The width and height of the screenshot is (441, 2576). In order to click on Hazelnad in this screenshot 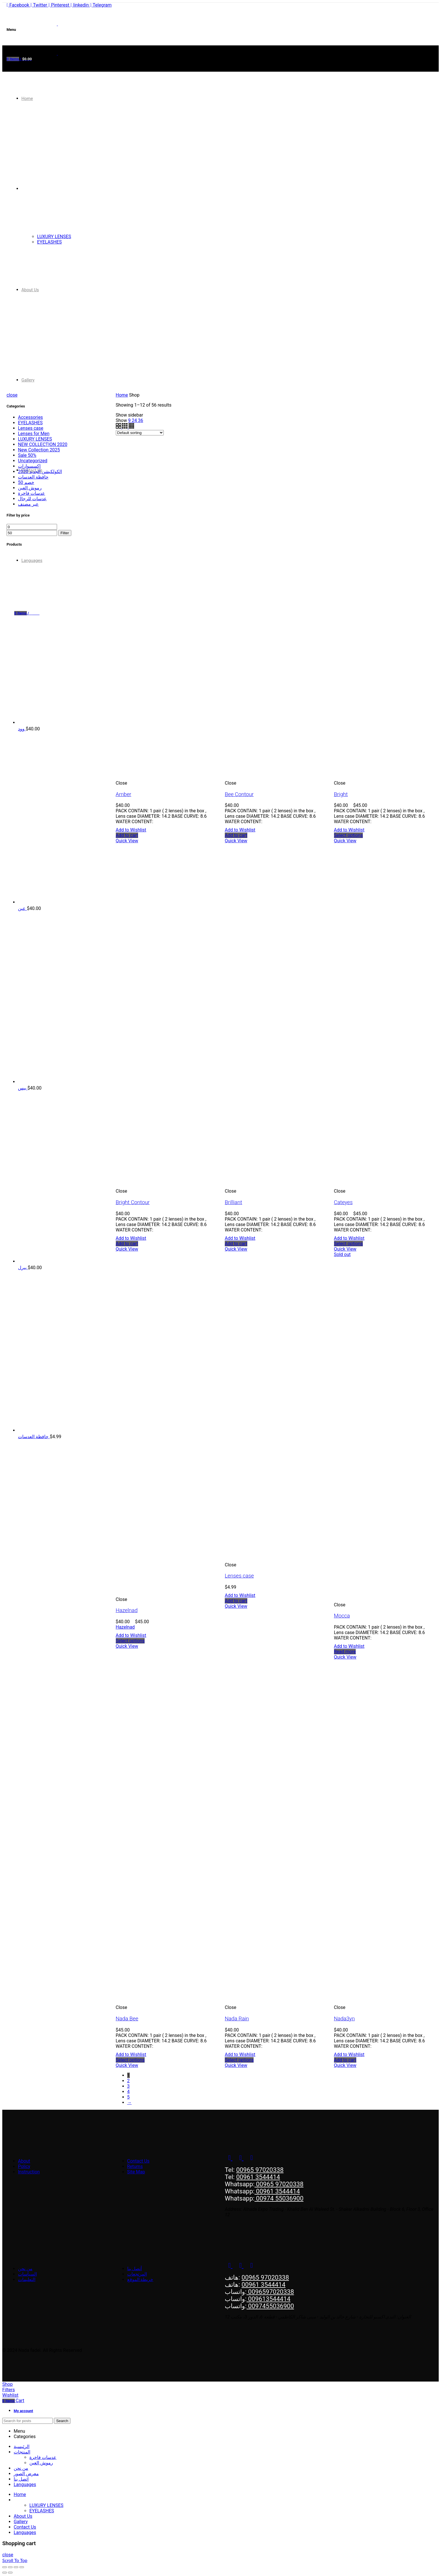, I will do `click(127, 1610)`.